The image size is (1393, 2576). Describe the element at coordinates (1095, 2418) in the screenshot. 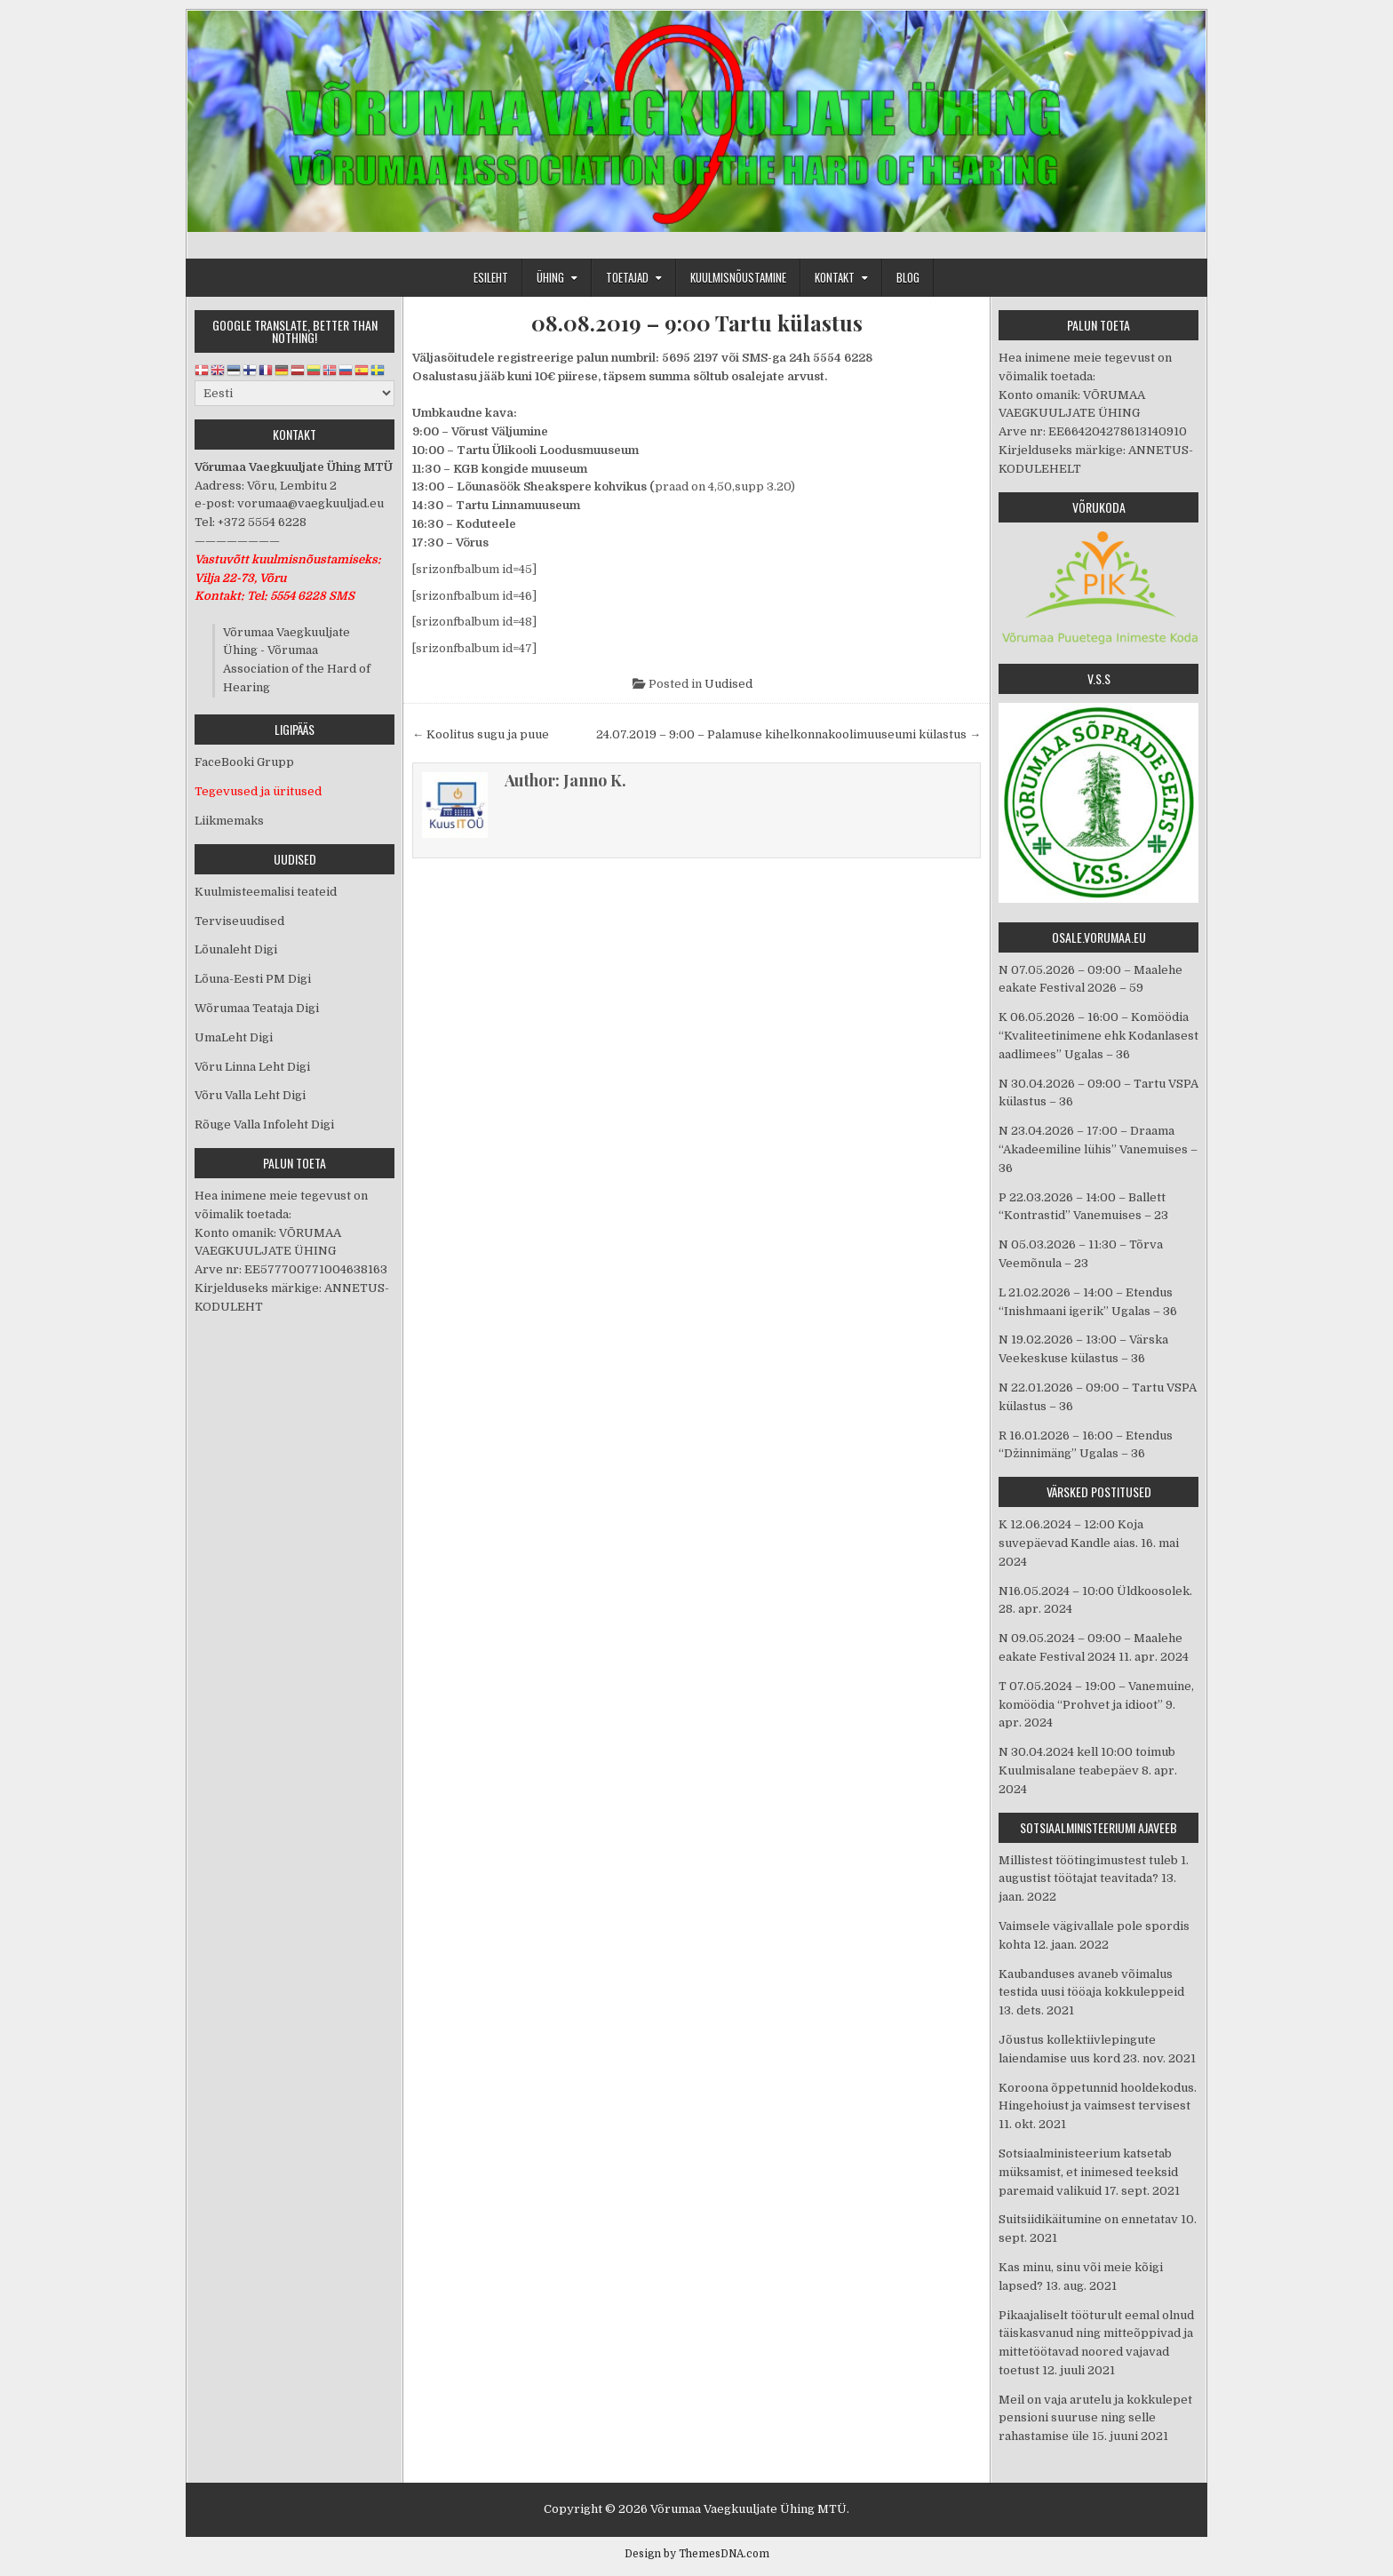

I see `Meil on vaja arutelu ja kokkulepet pensioni suuruse ning selle rahastamise üle` at that location.